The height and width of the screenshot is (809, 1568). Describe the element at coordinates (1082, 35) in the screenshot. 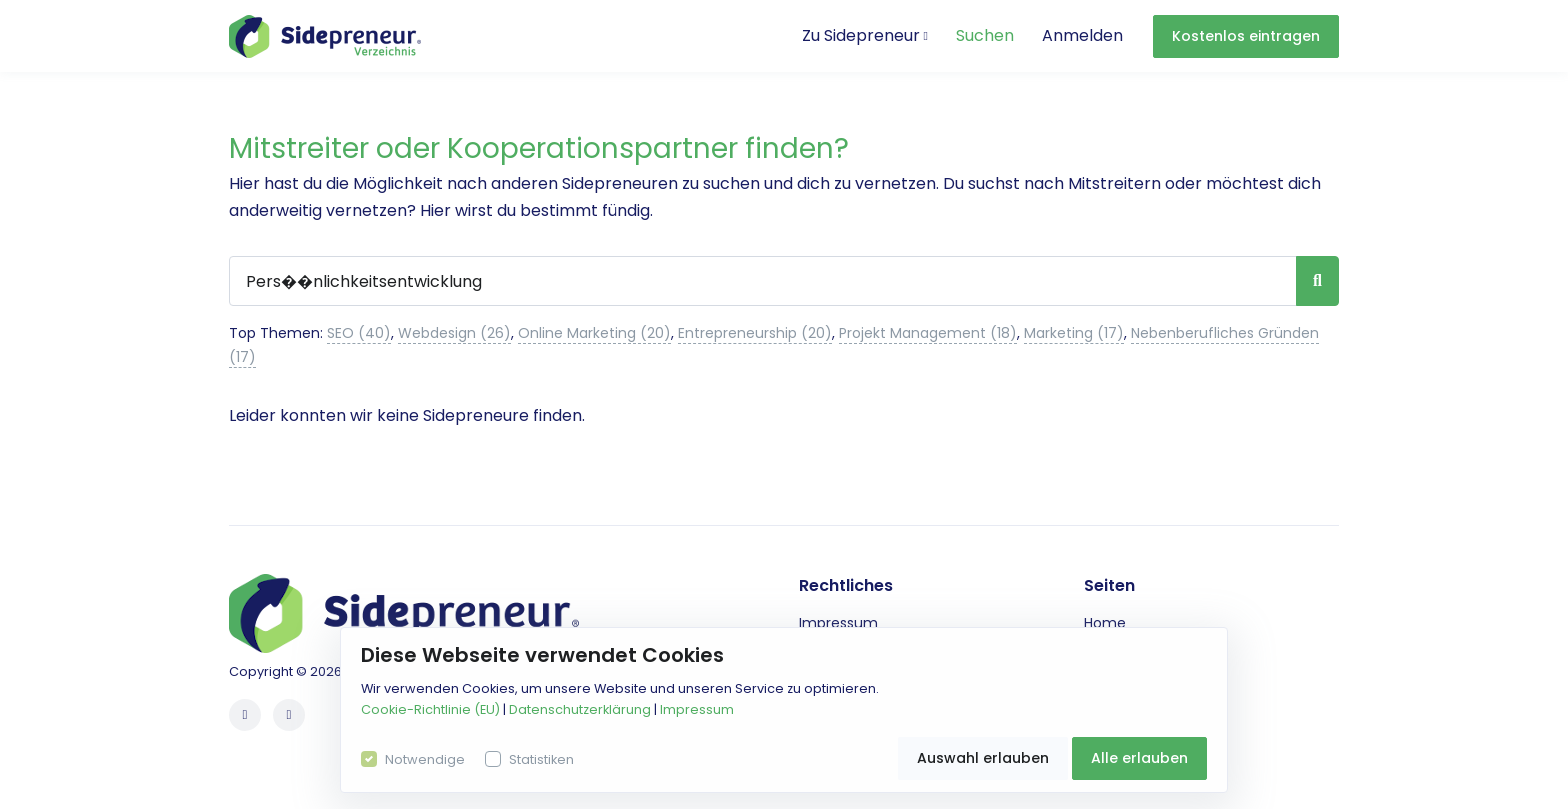

I see `Anmelden` at that location.